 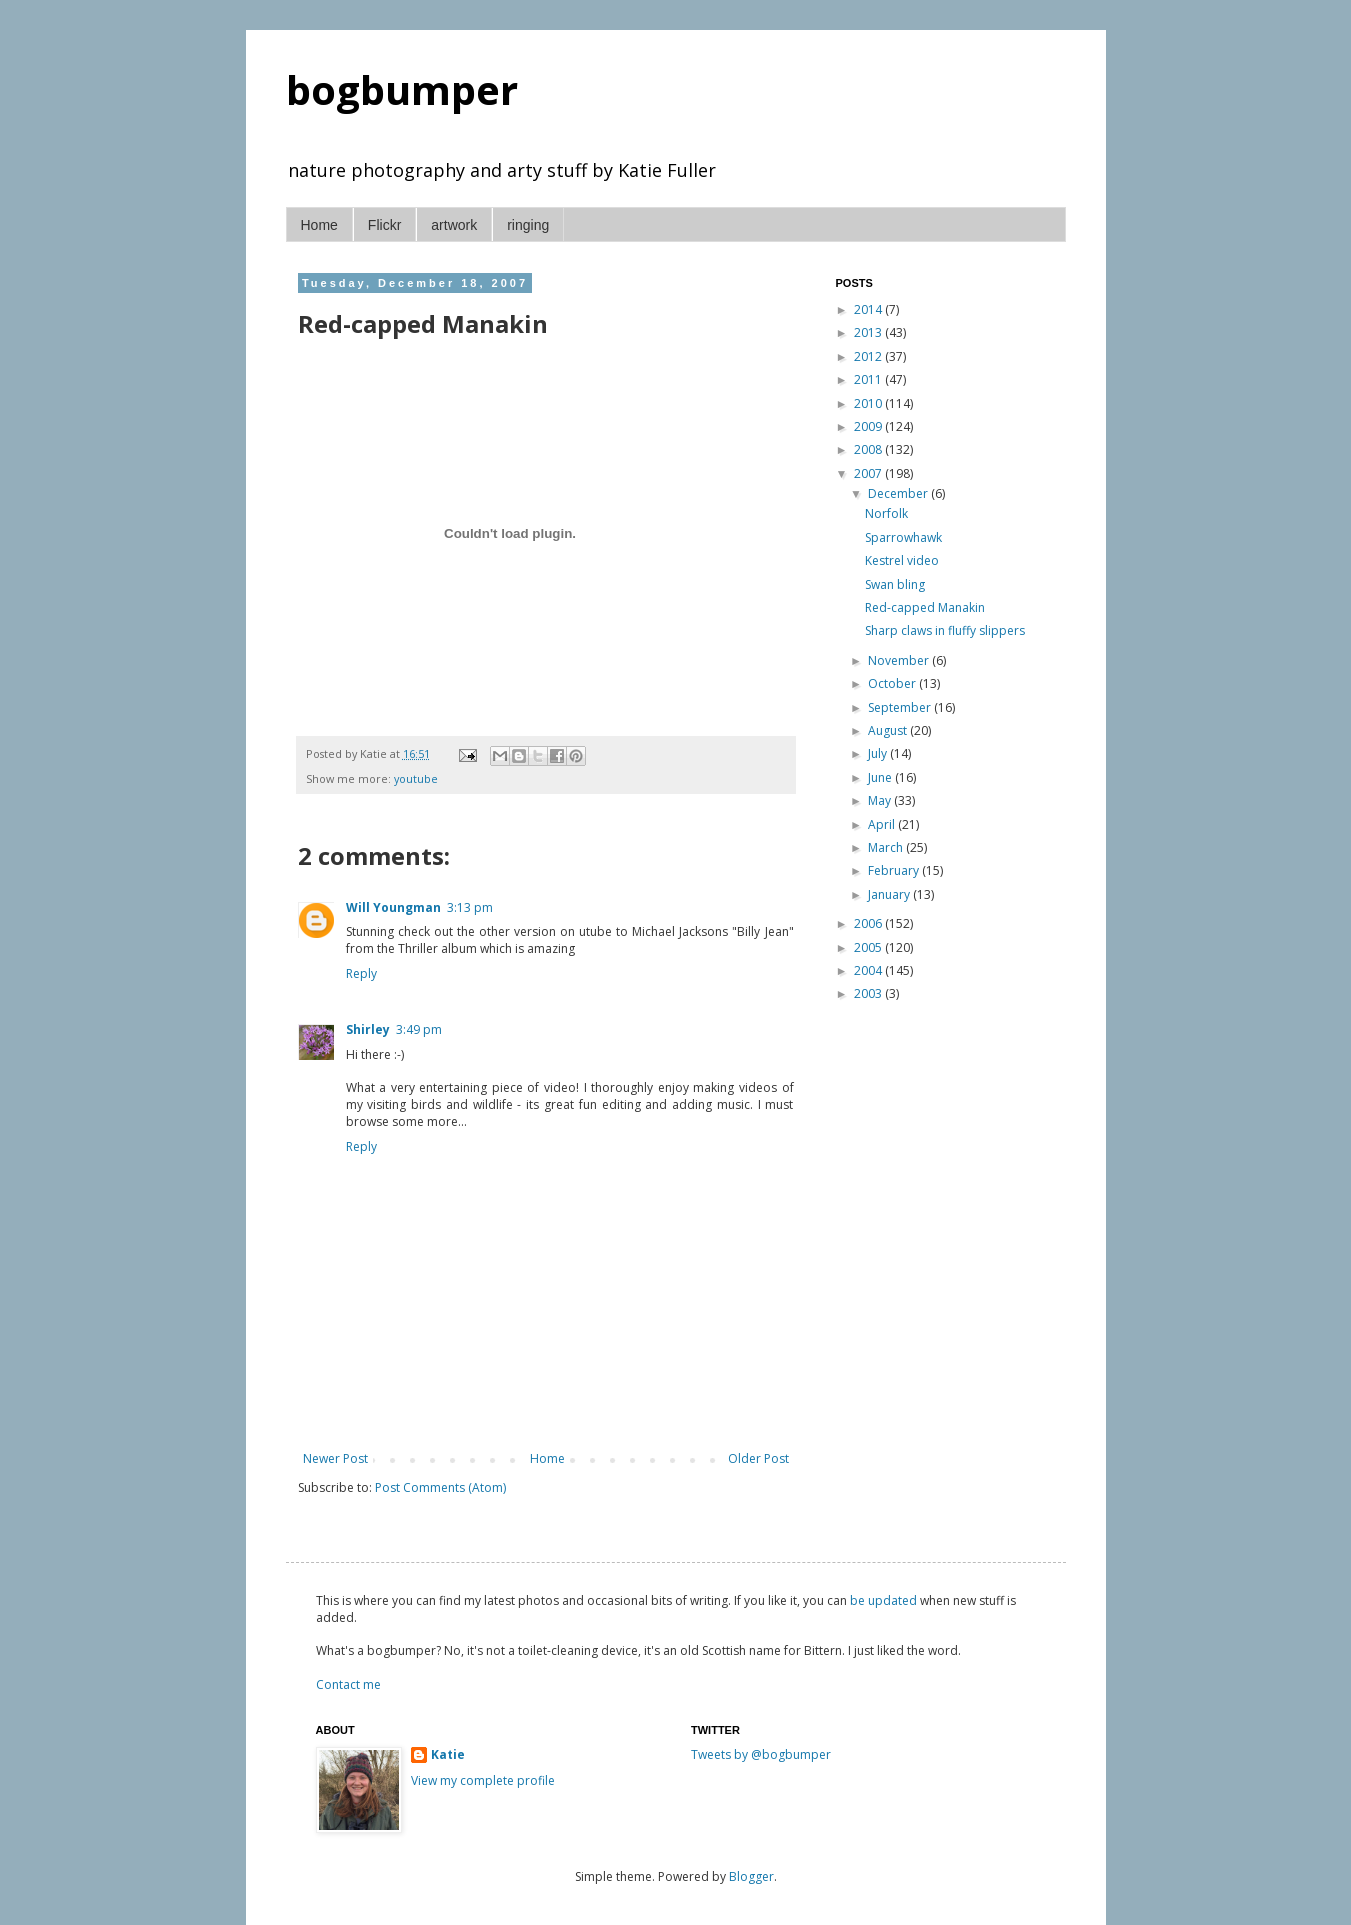 I want to click on 2011, so click(x=869, y=379).